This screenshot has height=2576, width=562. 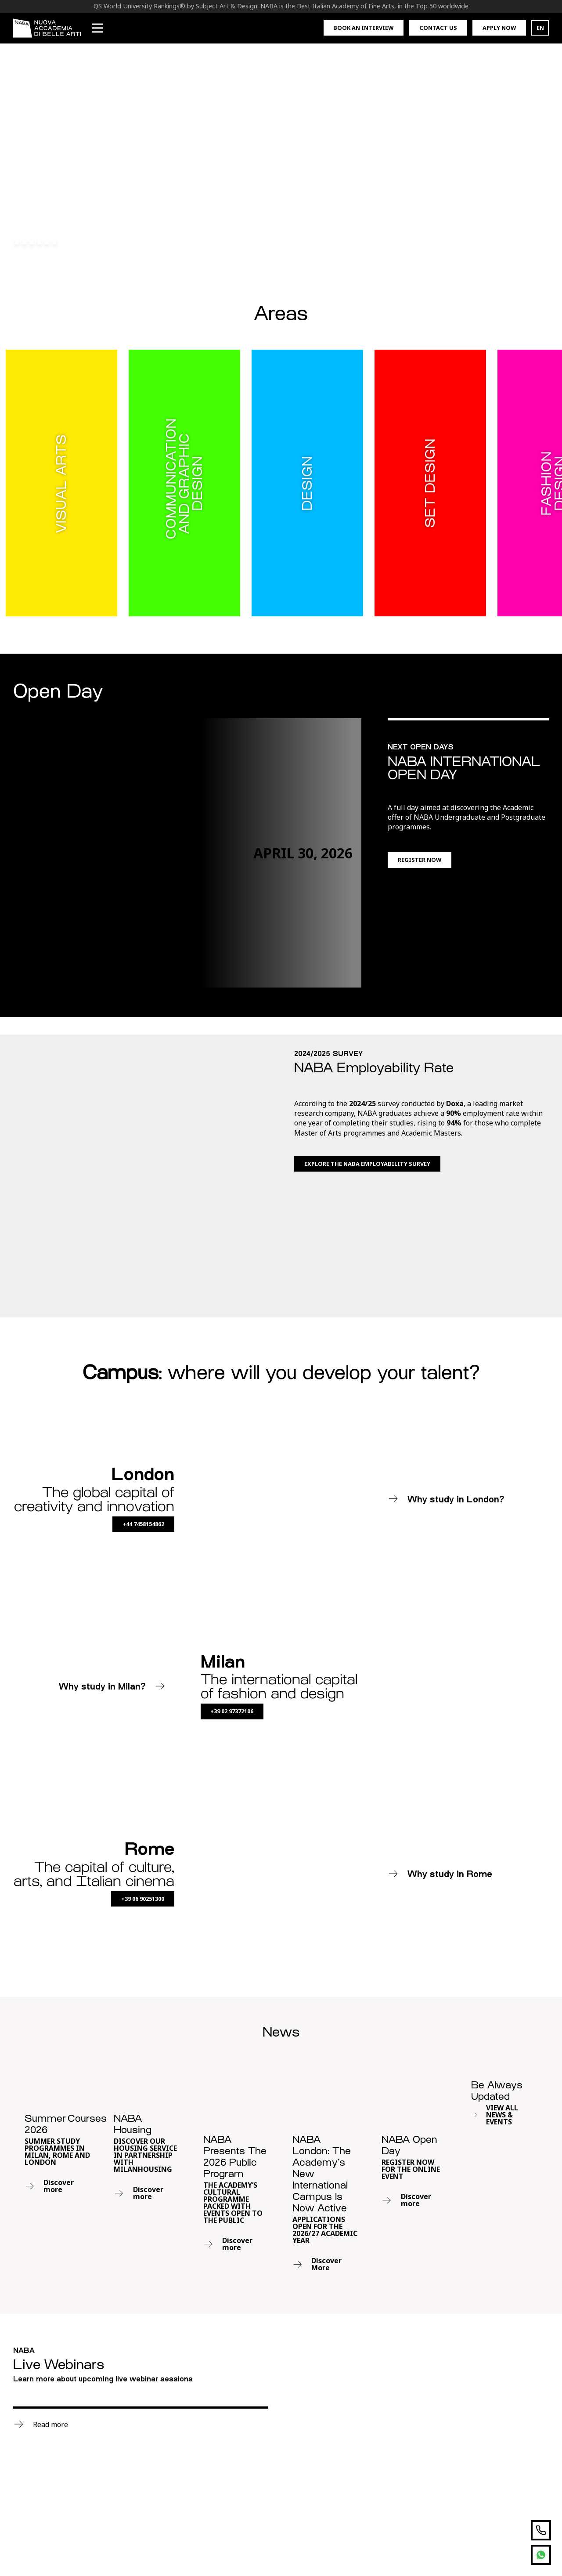 What do you see at coordinates (231, 1579) in the screenshot?
I see `+39 02 97372106` at bounding box center [231, 1579].